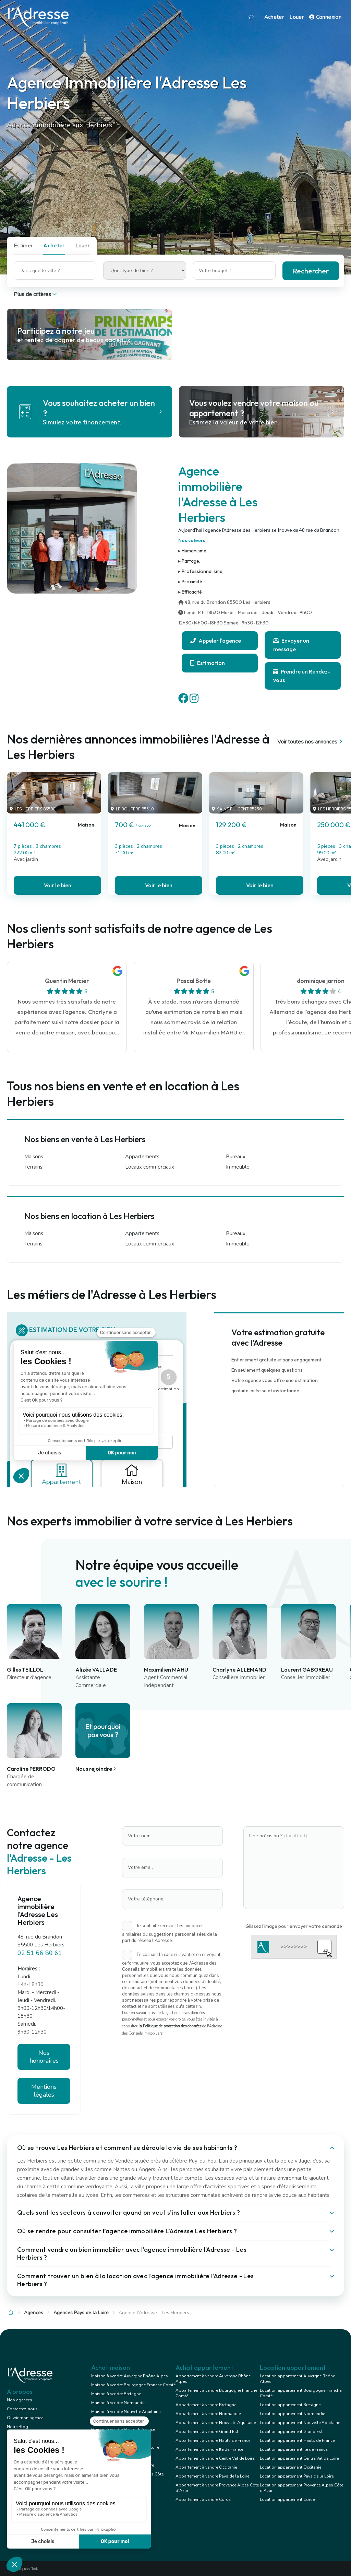 This screenshot has width=351, height=2576. What do you see at coordinates (274, 17) in the screenshot?
I see `Acheter` at bounding box center [274, 17].